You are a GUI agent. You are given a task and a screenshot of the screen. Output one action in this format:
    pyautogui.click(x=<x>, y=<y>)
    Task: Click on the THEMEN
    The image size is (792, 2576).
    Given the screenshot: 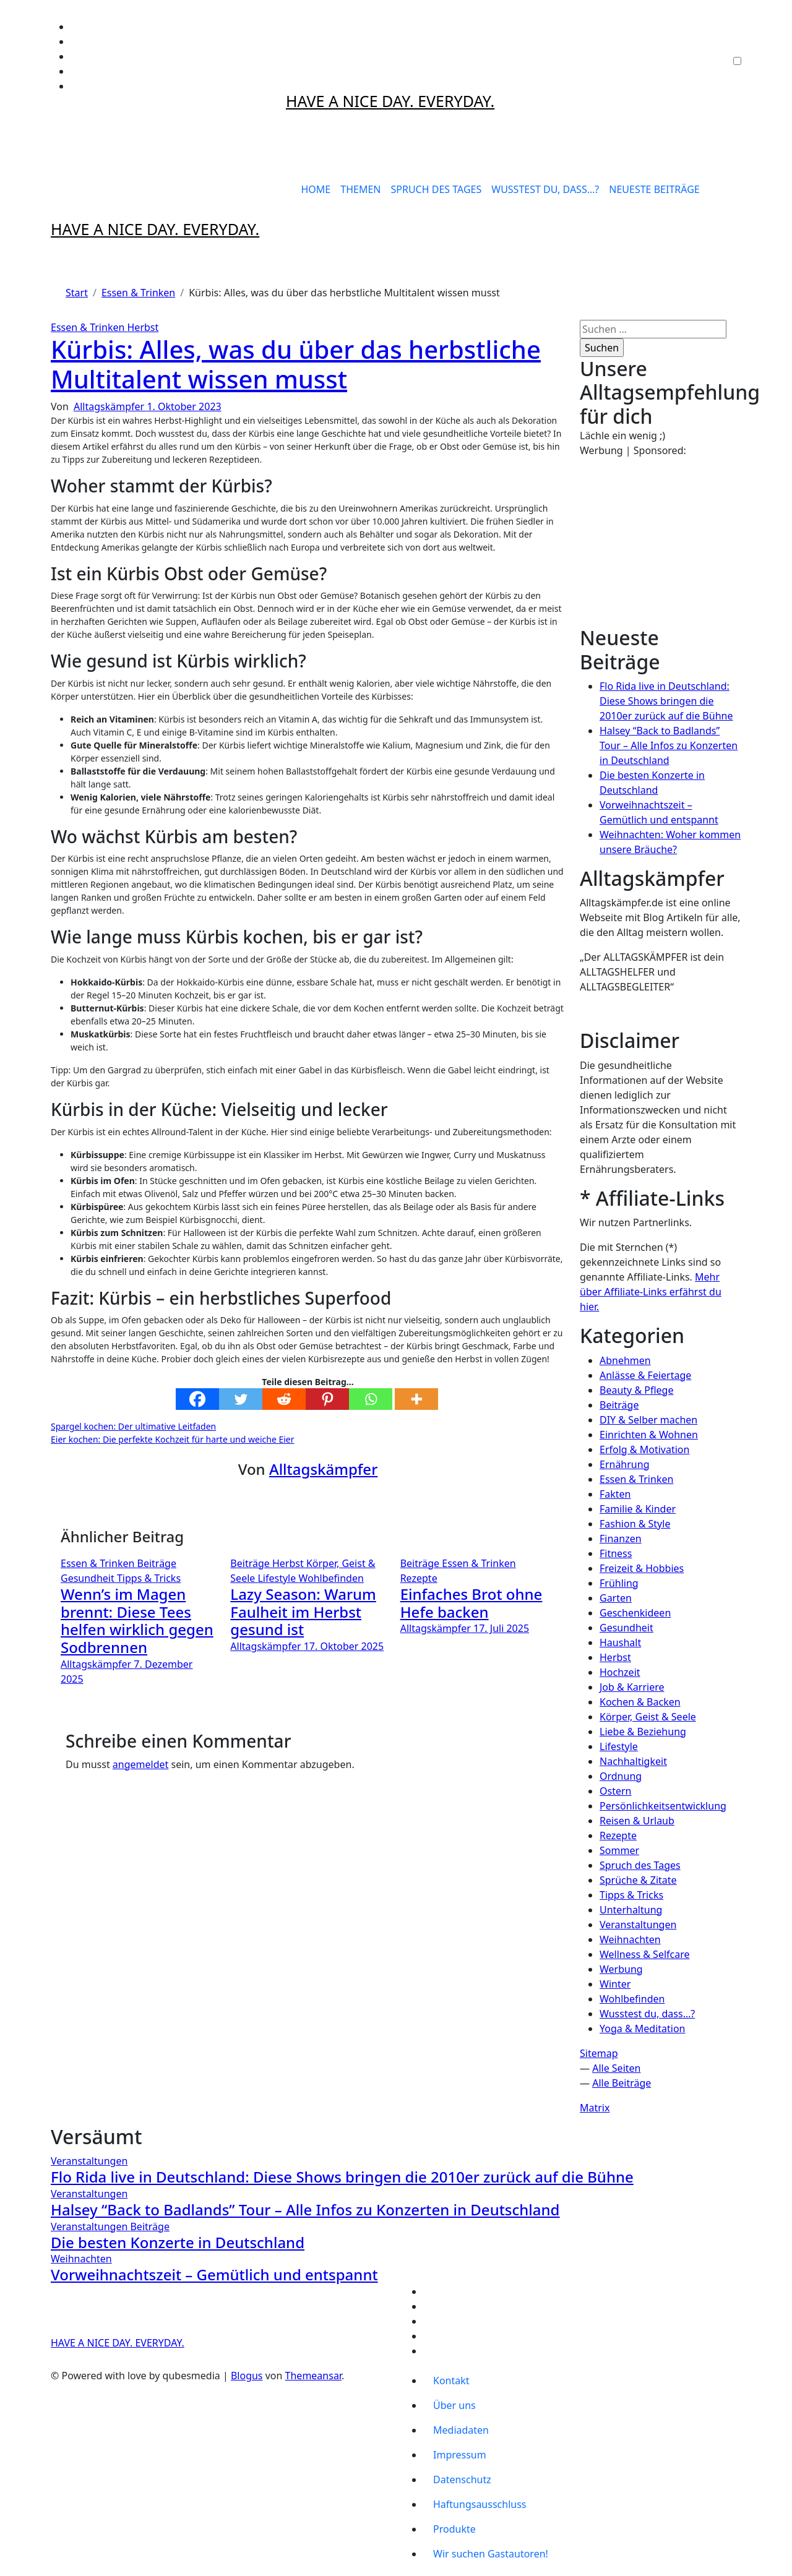 What is the action you would take?
    pyautogui.click(x=360, y=189)
    